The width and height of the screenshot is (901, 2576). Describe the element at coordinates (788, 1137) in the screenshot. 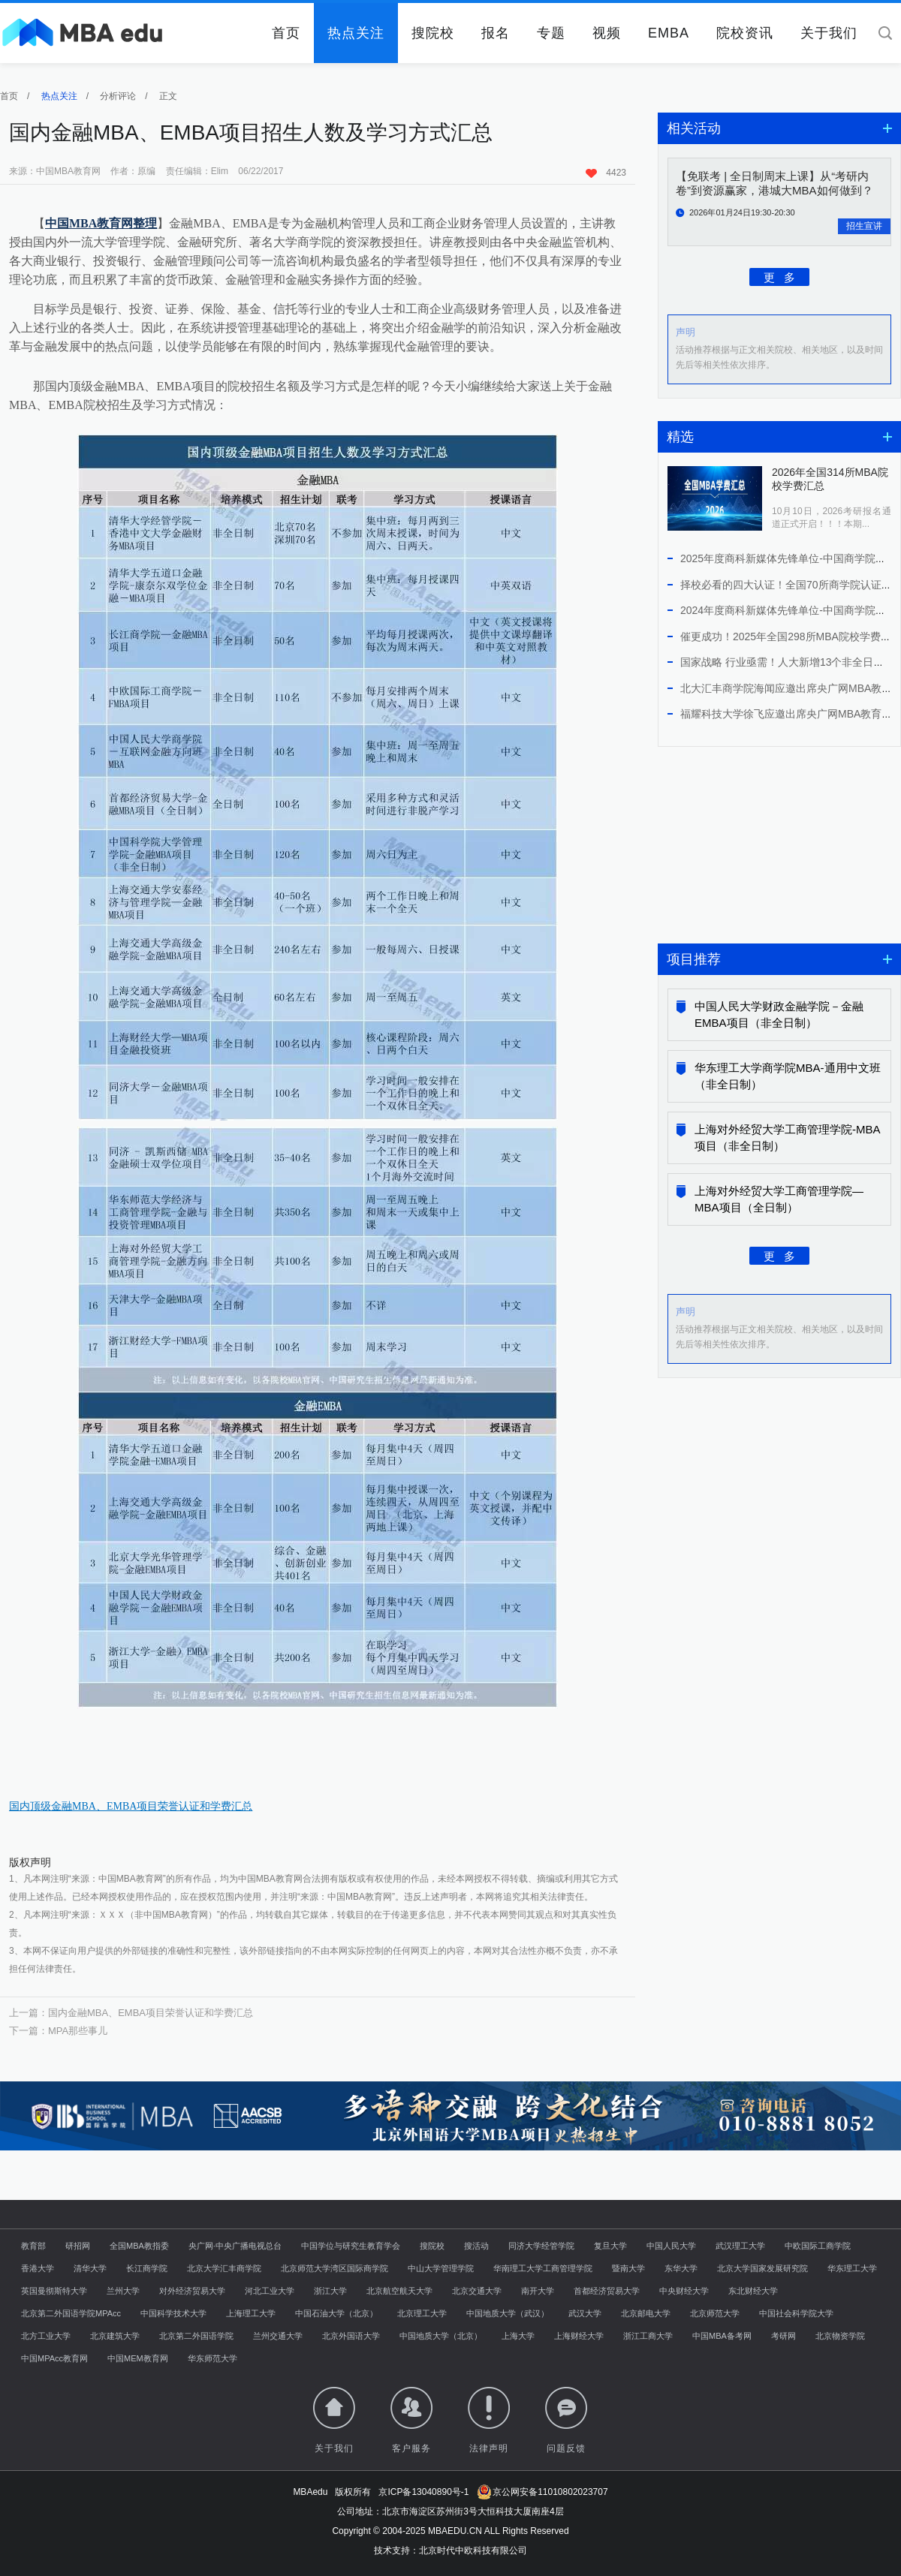

I see `上海对外经贸大学工商管理学院-MBA项目（非全日制）` at that location.